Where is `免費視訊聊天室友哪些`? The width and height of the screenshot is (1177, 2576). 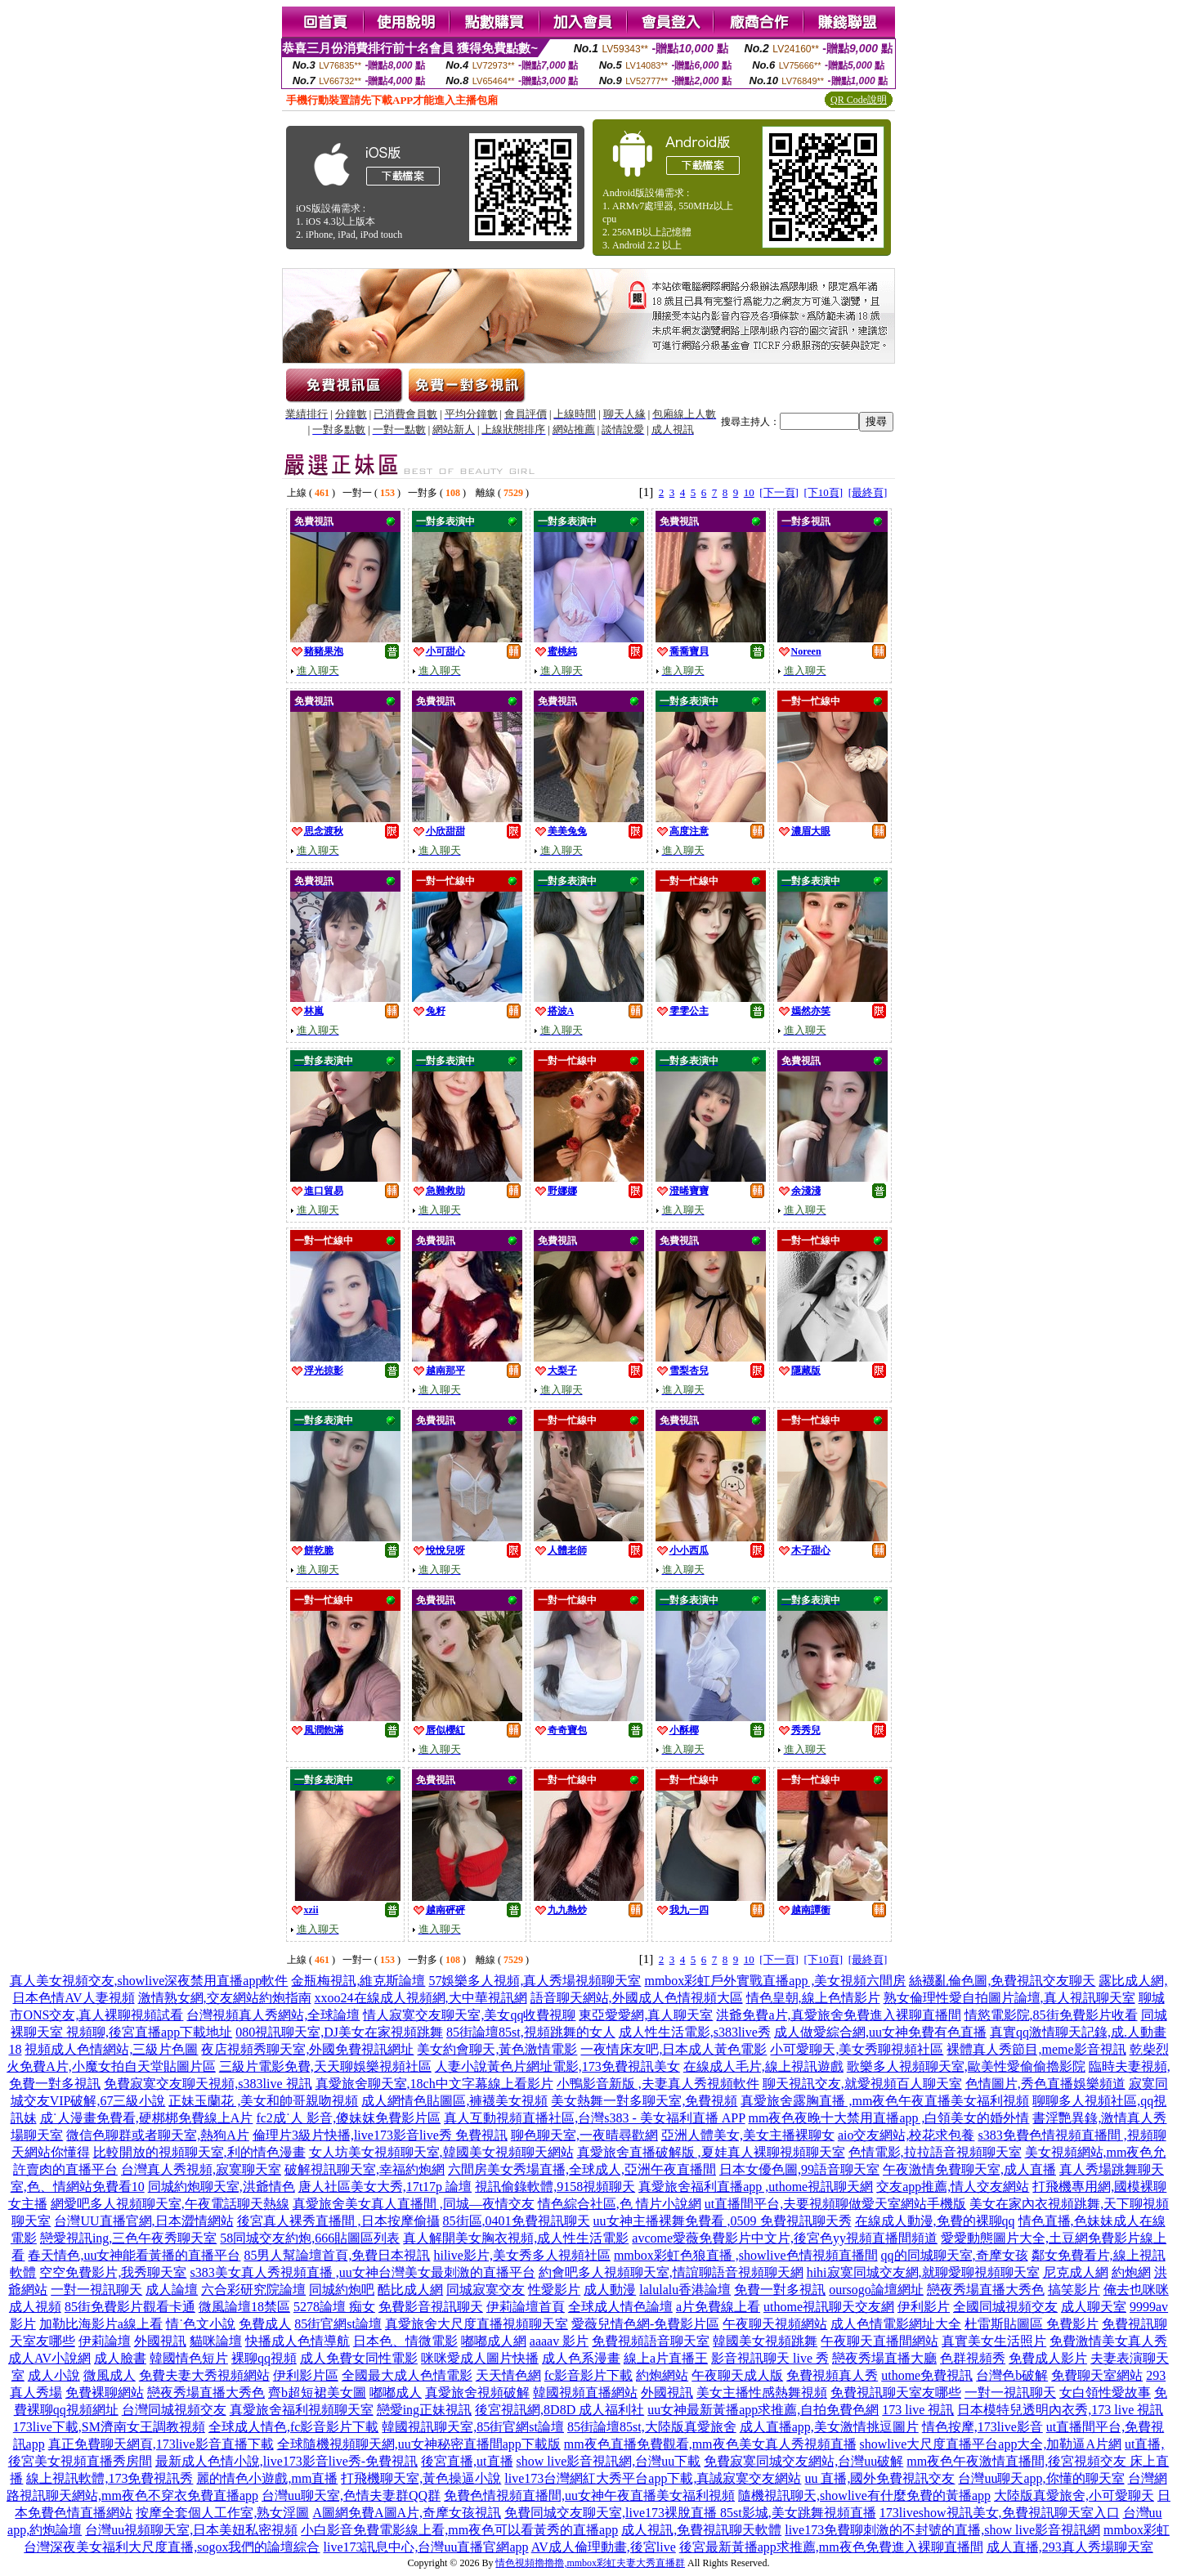 免費視訊聊天室友哪些 is located at coordinates (895, 2392).